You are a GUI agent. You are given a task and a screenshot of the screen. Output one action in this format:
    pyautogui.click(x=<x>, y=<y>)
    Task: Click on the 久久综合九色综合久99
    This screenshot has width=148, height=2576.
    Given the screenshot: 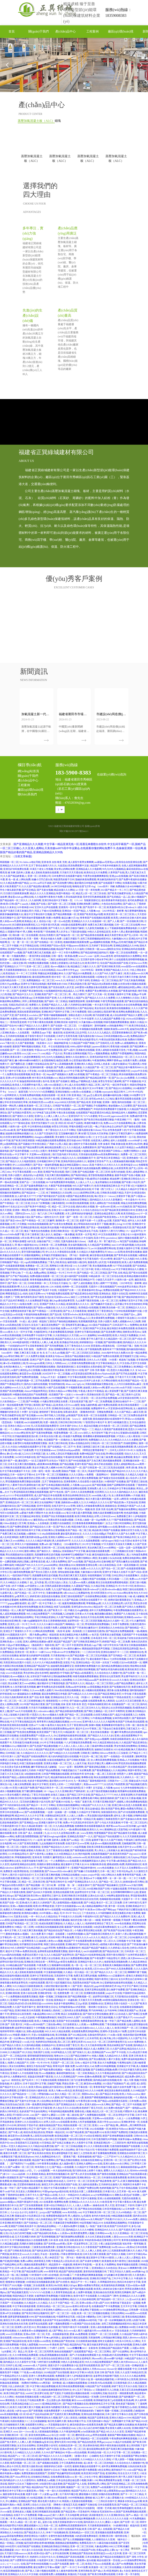 What is the action you would take?
    pyautogui.click(x=92, y=1210)
    